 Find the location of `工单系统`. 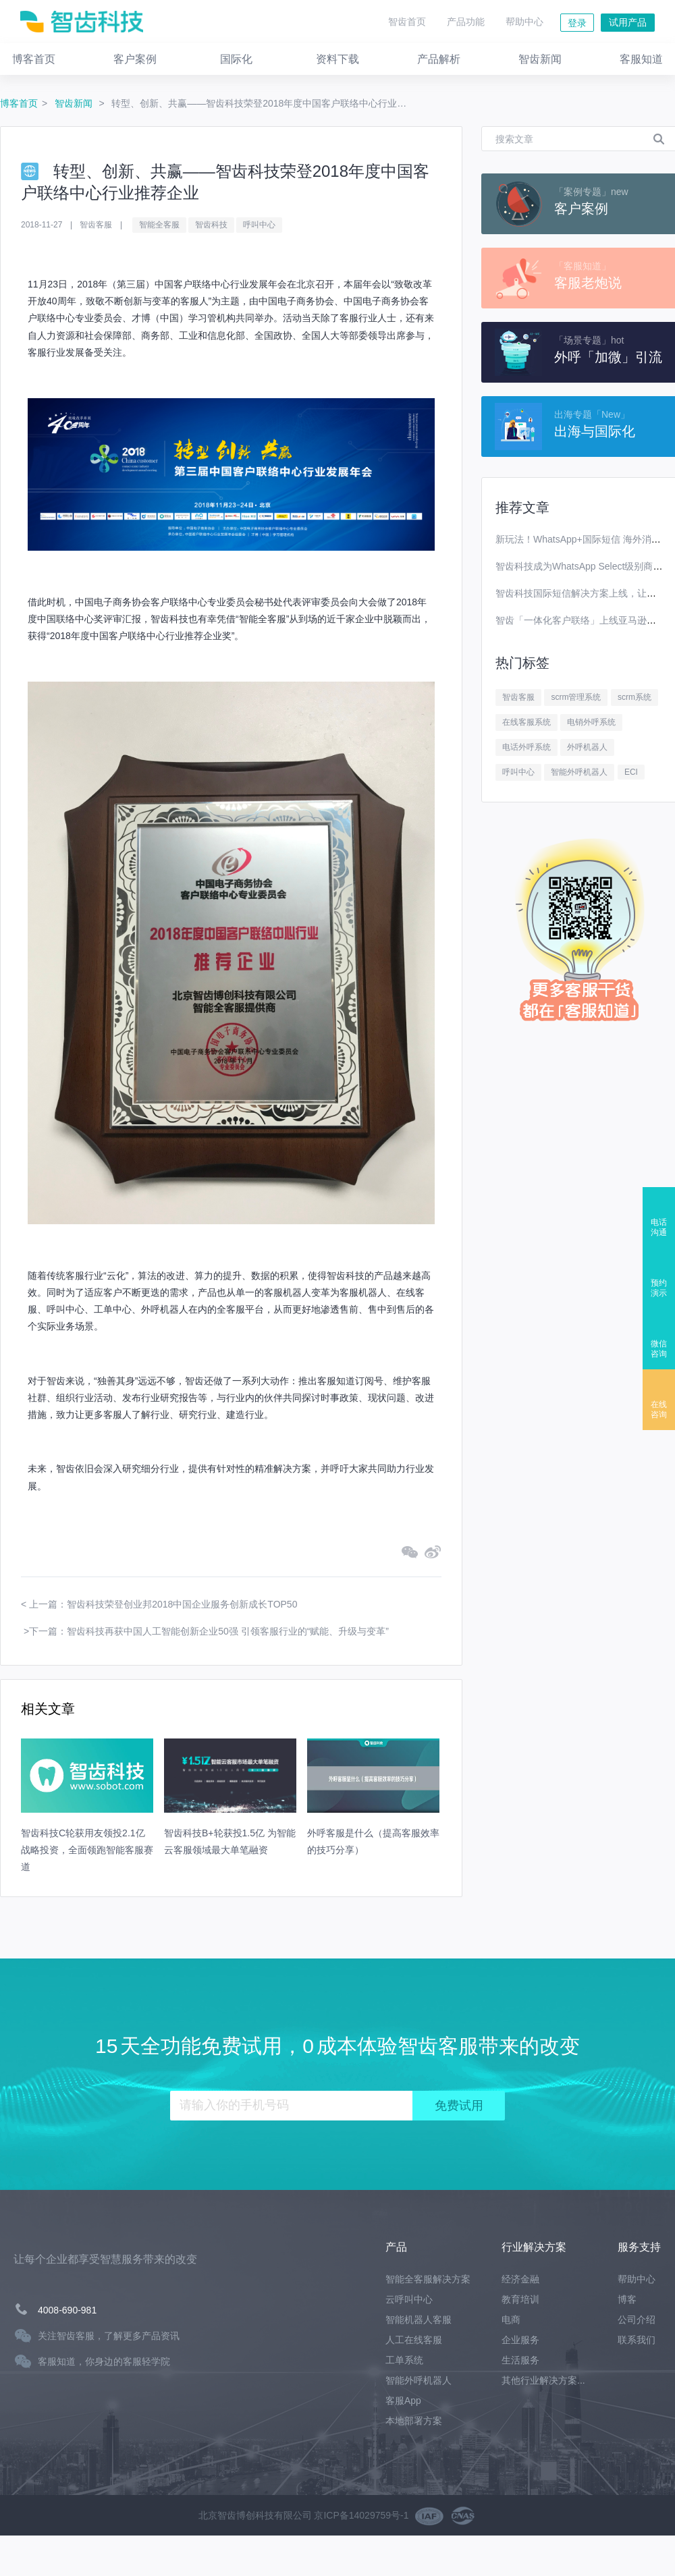

工单系统 is located at coordinates (404, 2360).